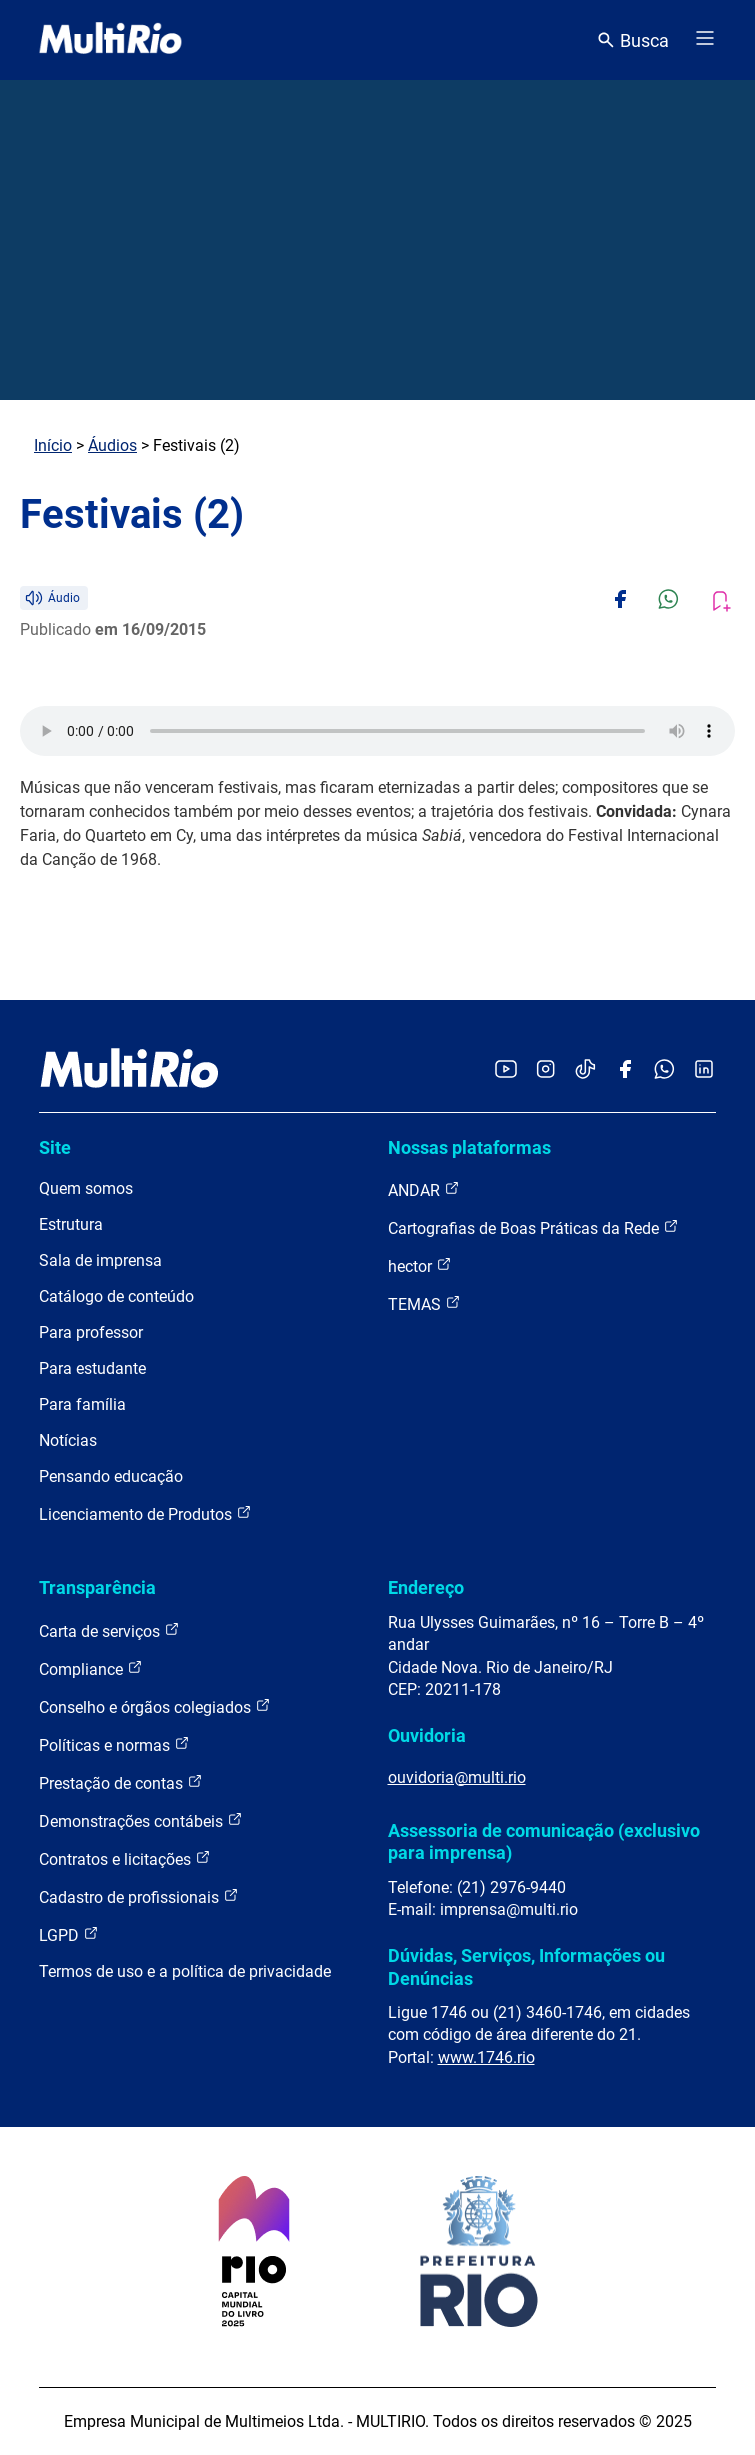 This screenshot has width=755, height=2455. What do you see at coordinates (625, 1070) in the screenshot?
I see `[Acessar o Facebook da MultiRio]` at bounding box center [625, 1070].